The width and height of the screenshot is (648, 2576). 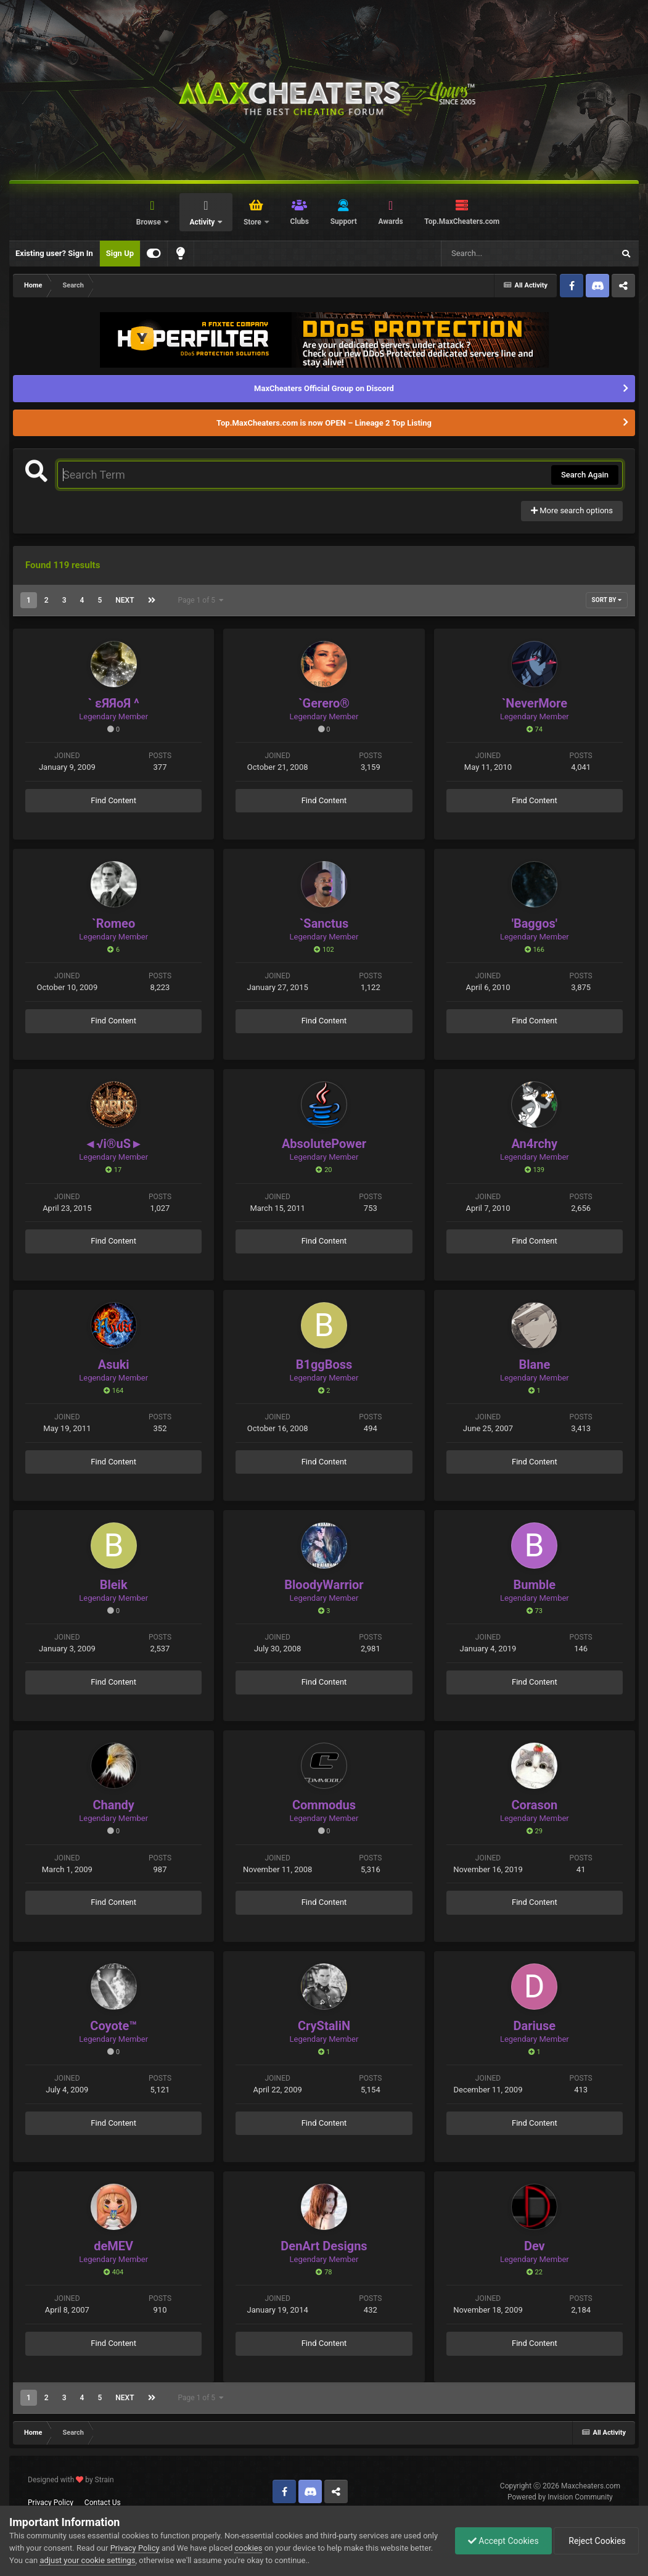 I want to click on Activity, so click(x=202, y=222).